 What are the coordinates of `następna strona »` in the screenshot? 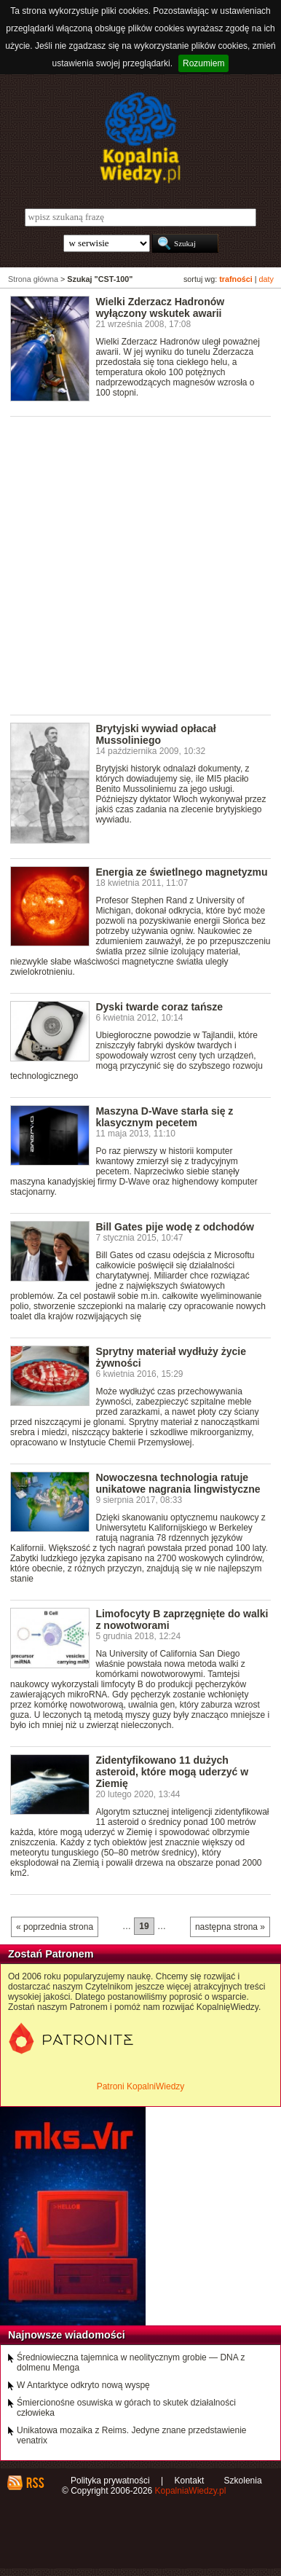 It's located at (230, 1927).